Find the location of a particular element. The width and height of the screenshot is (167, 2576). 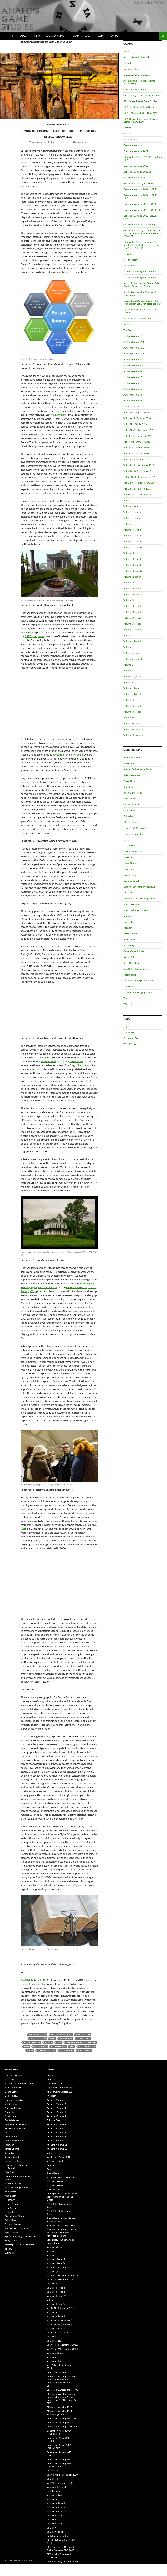

Psychology is located at coordinates (129, 945).